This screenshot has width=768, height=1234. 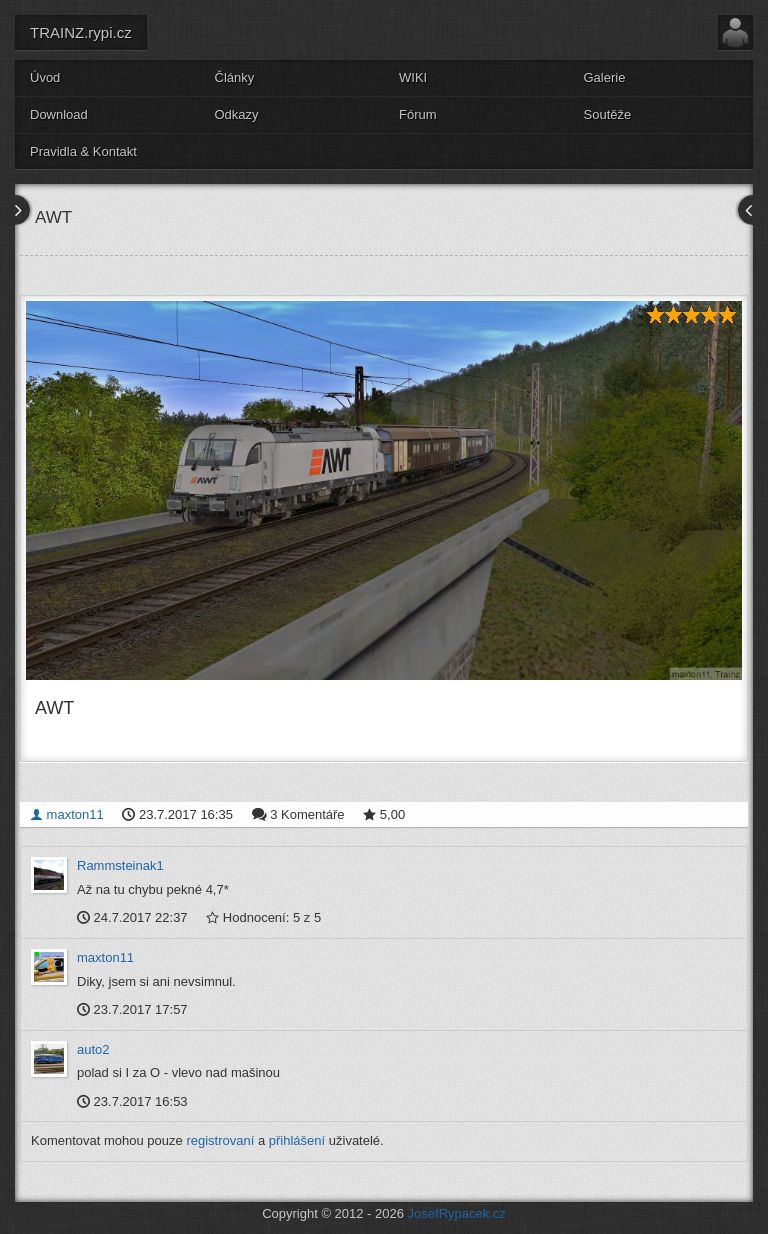 I want to click on Download, so click(x=59, y=114).